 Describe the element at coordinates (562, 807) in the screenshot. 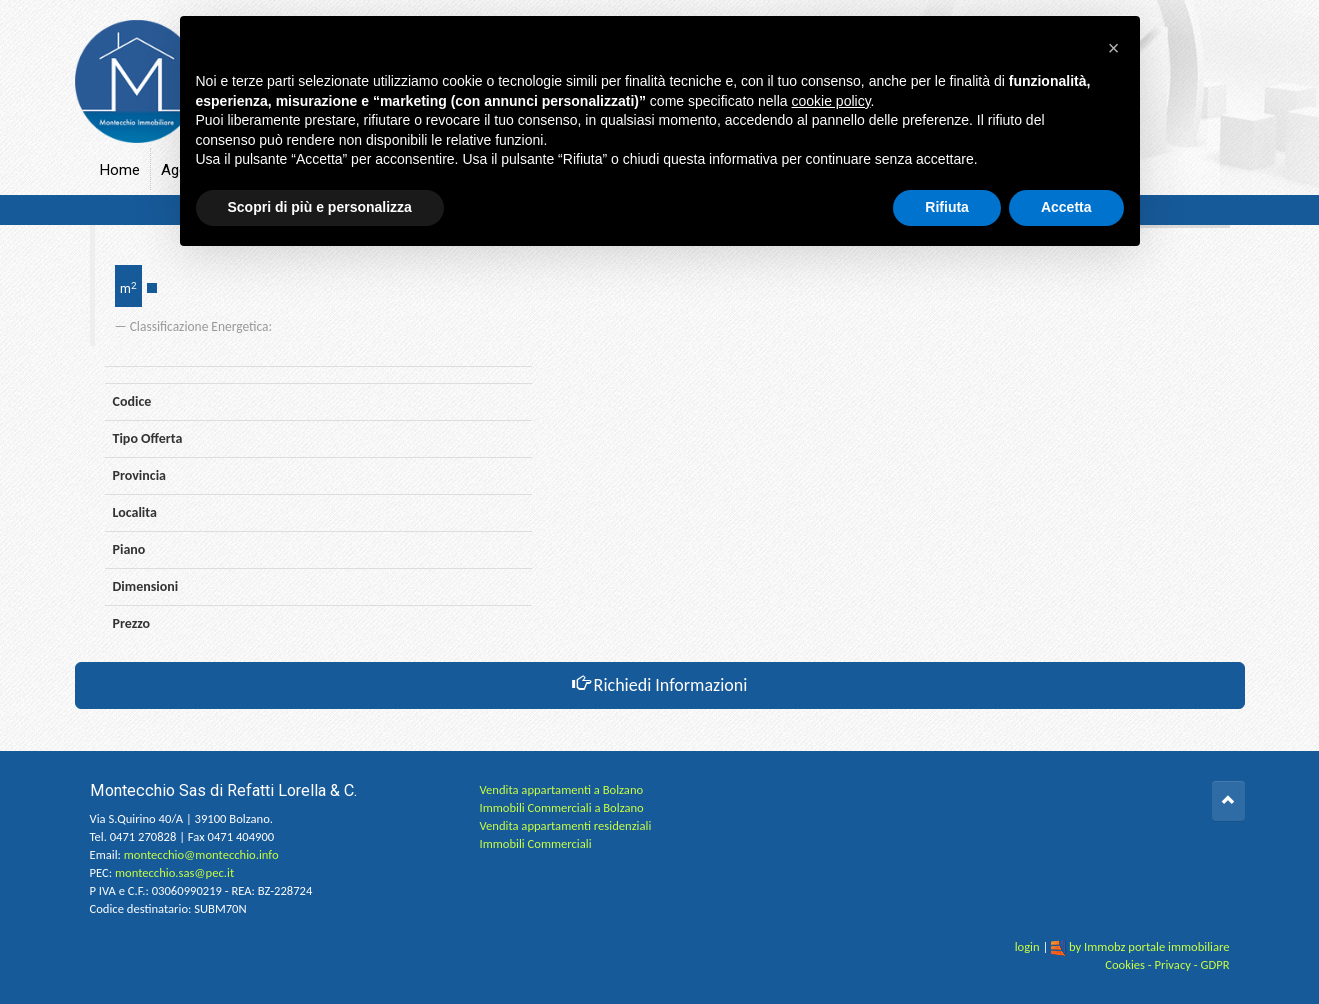

I see `Immobili Commerciali a Bolzano` at that location.